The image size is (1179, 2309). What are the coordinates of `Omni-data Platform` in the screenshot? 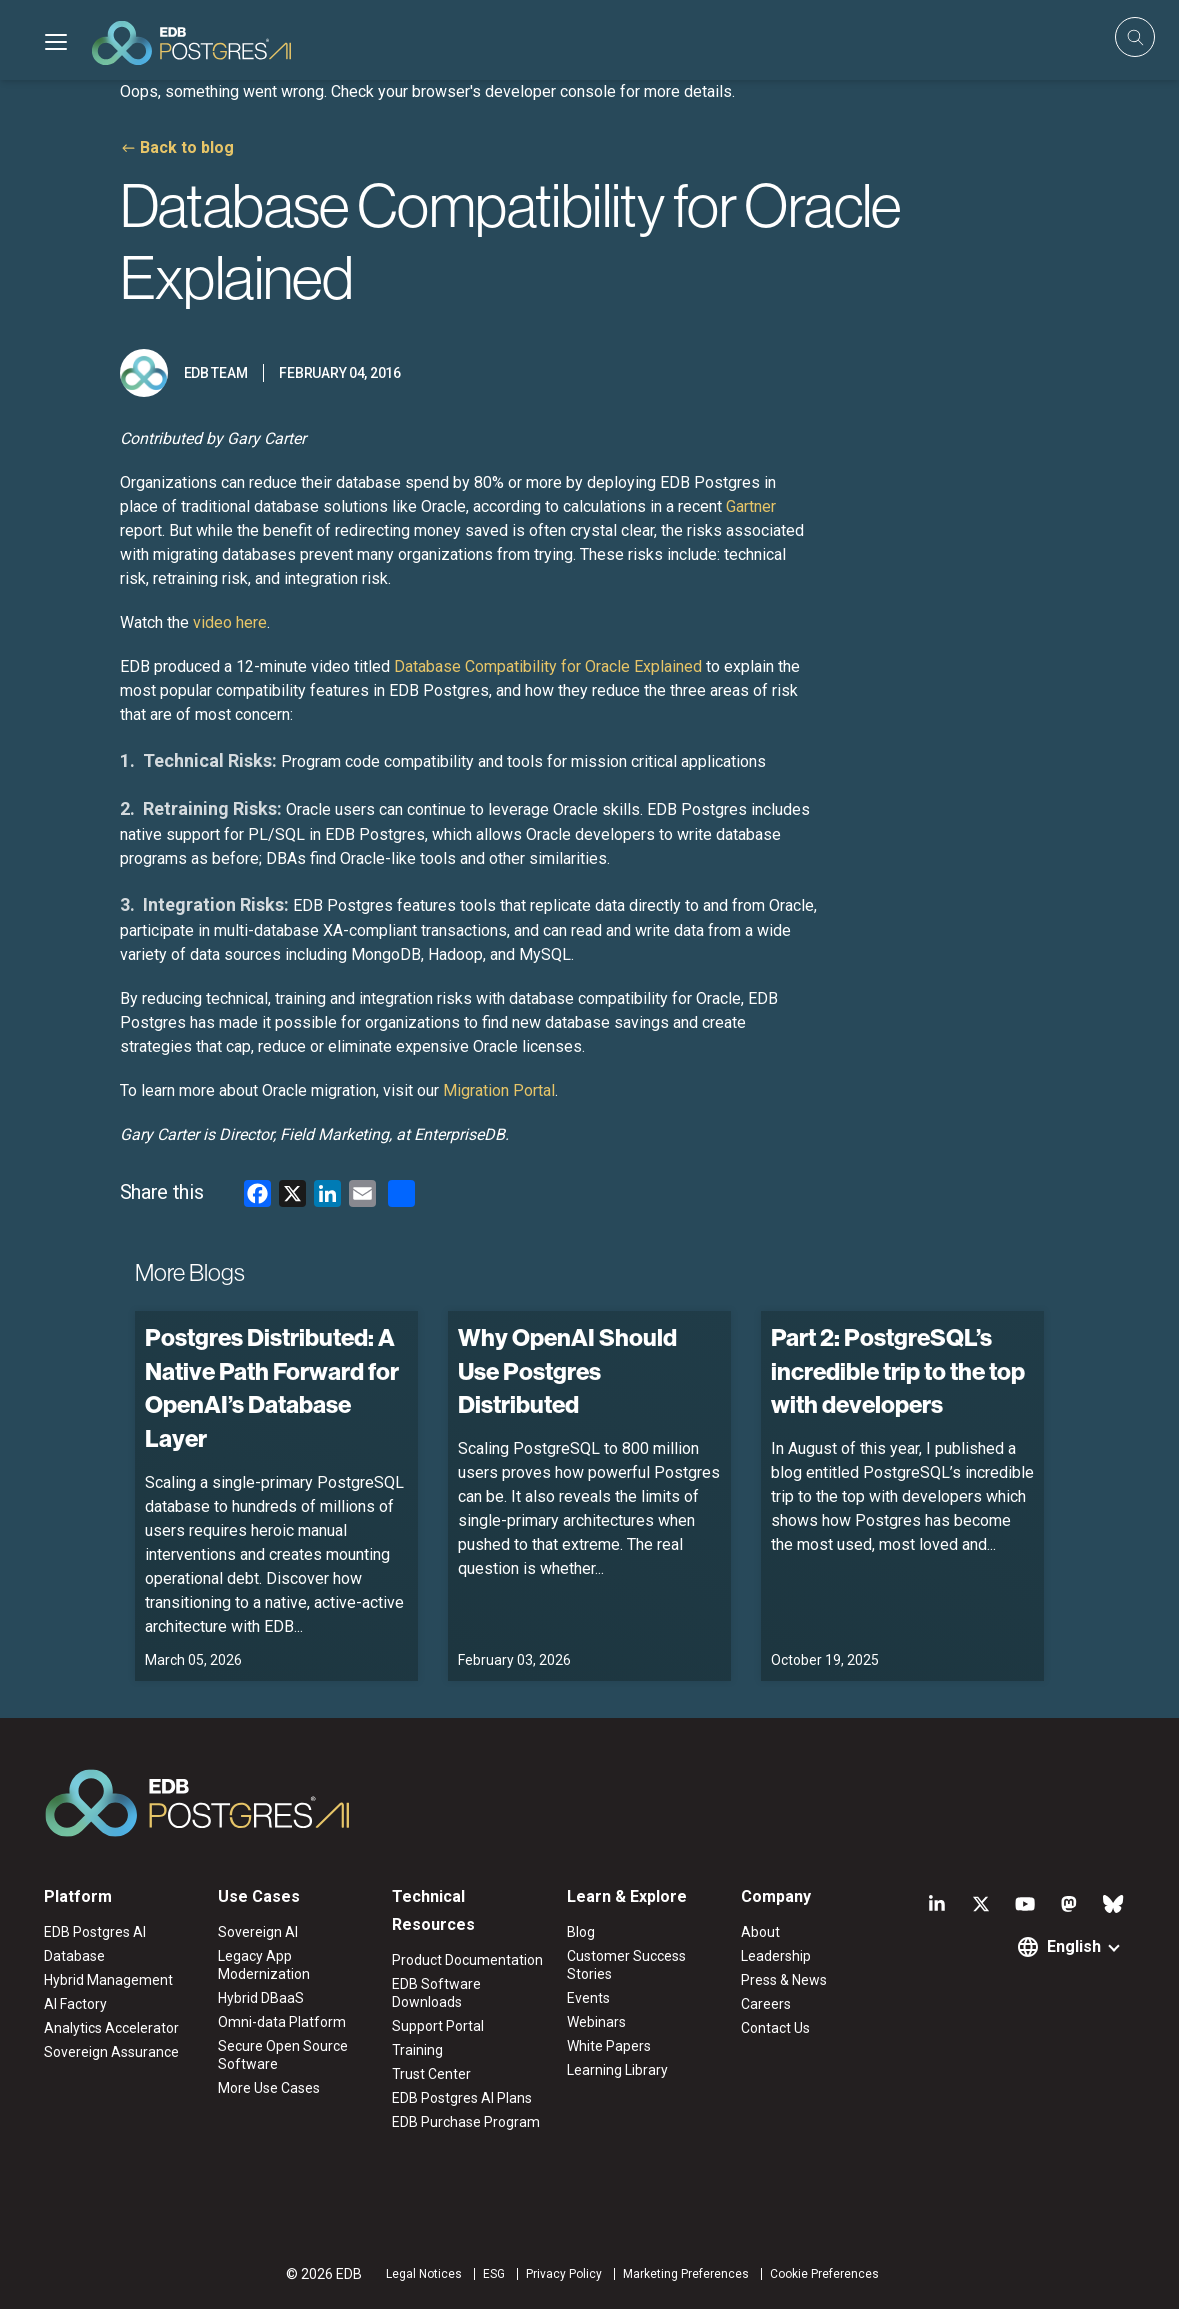 It's located at (282, 2022).